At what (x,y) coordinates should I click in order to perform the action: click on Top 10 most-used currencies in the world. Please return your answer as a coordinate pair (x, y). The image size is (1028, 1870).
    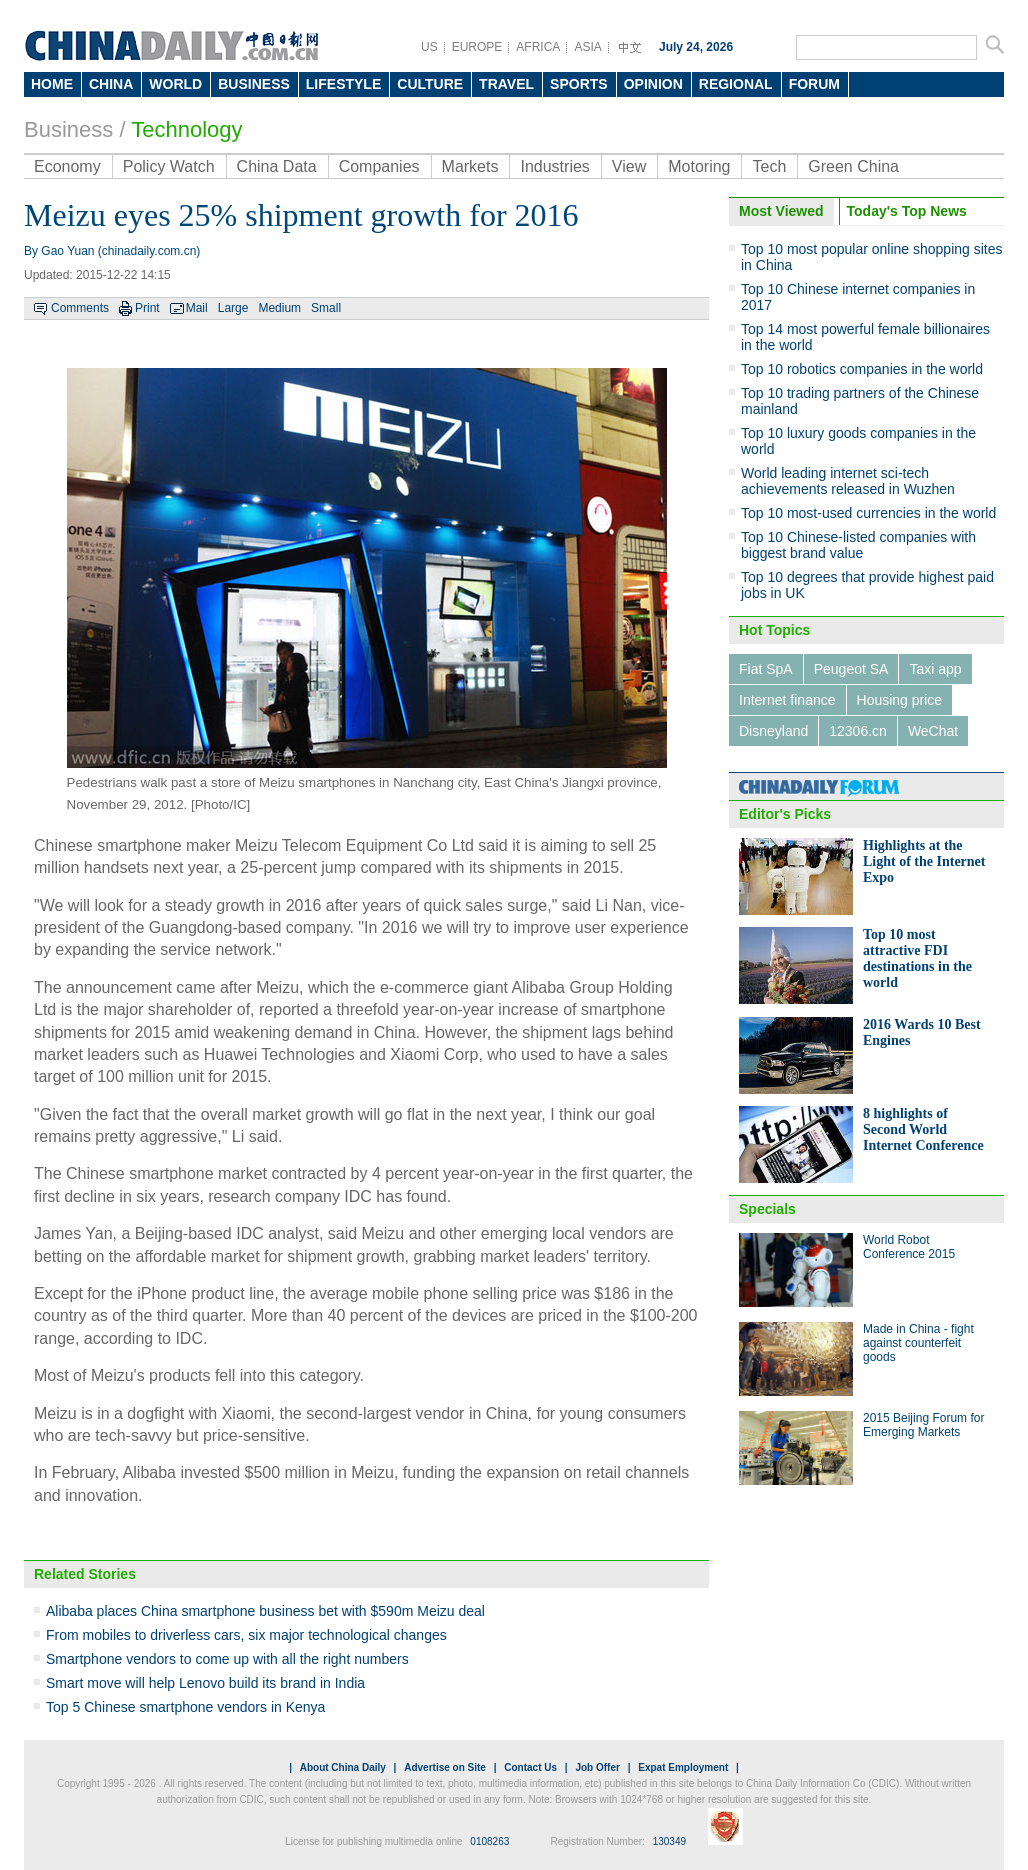
    Looking at the image, I should click on (868, 513).